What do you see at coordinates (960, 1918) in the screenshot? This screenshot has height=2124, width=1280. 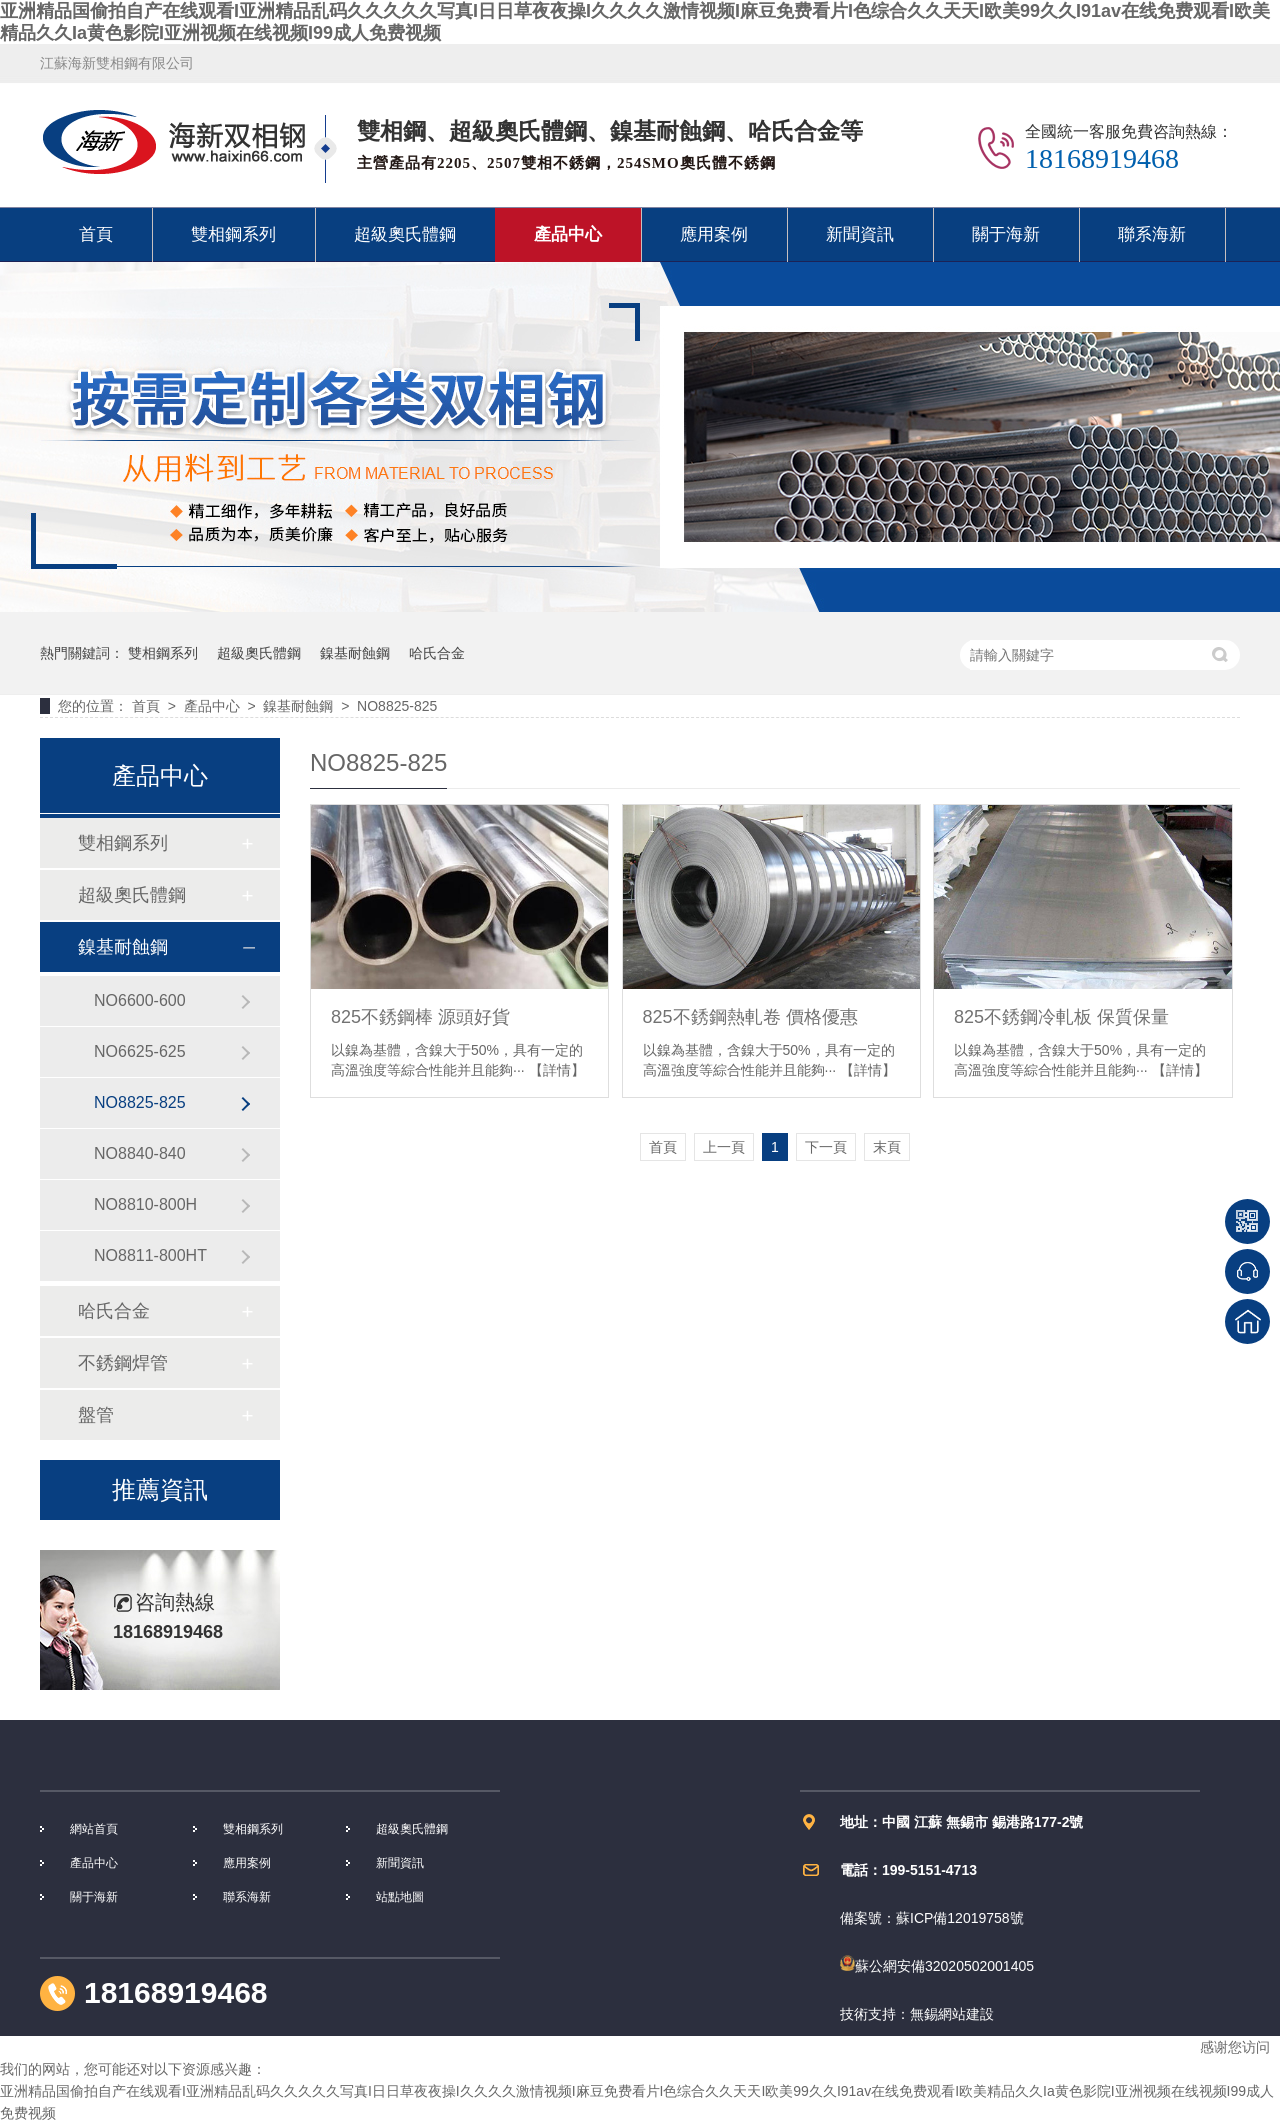 I see `蘇ICP備12019758號` at bounding box center [960, 1918].